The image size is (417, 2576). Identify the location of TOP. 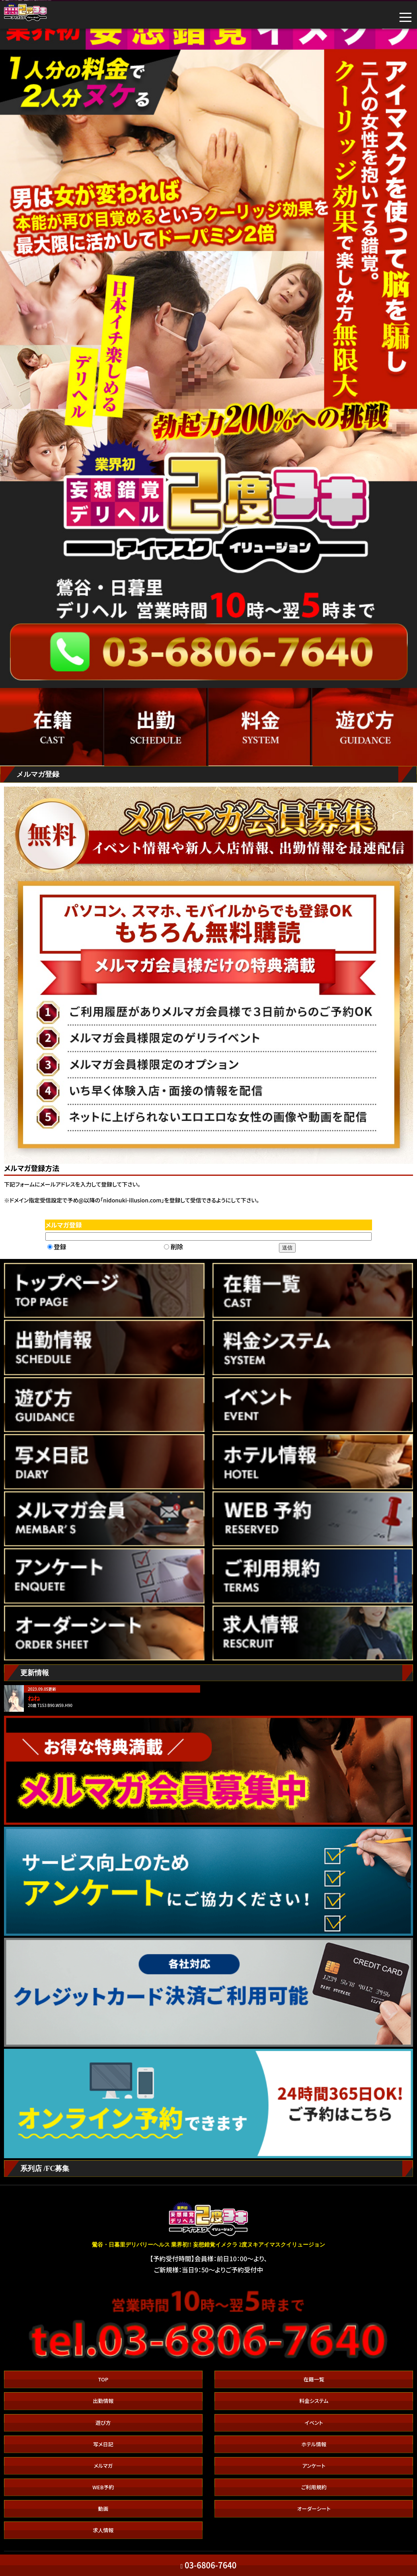
(103, 2379).